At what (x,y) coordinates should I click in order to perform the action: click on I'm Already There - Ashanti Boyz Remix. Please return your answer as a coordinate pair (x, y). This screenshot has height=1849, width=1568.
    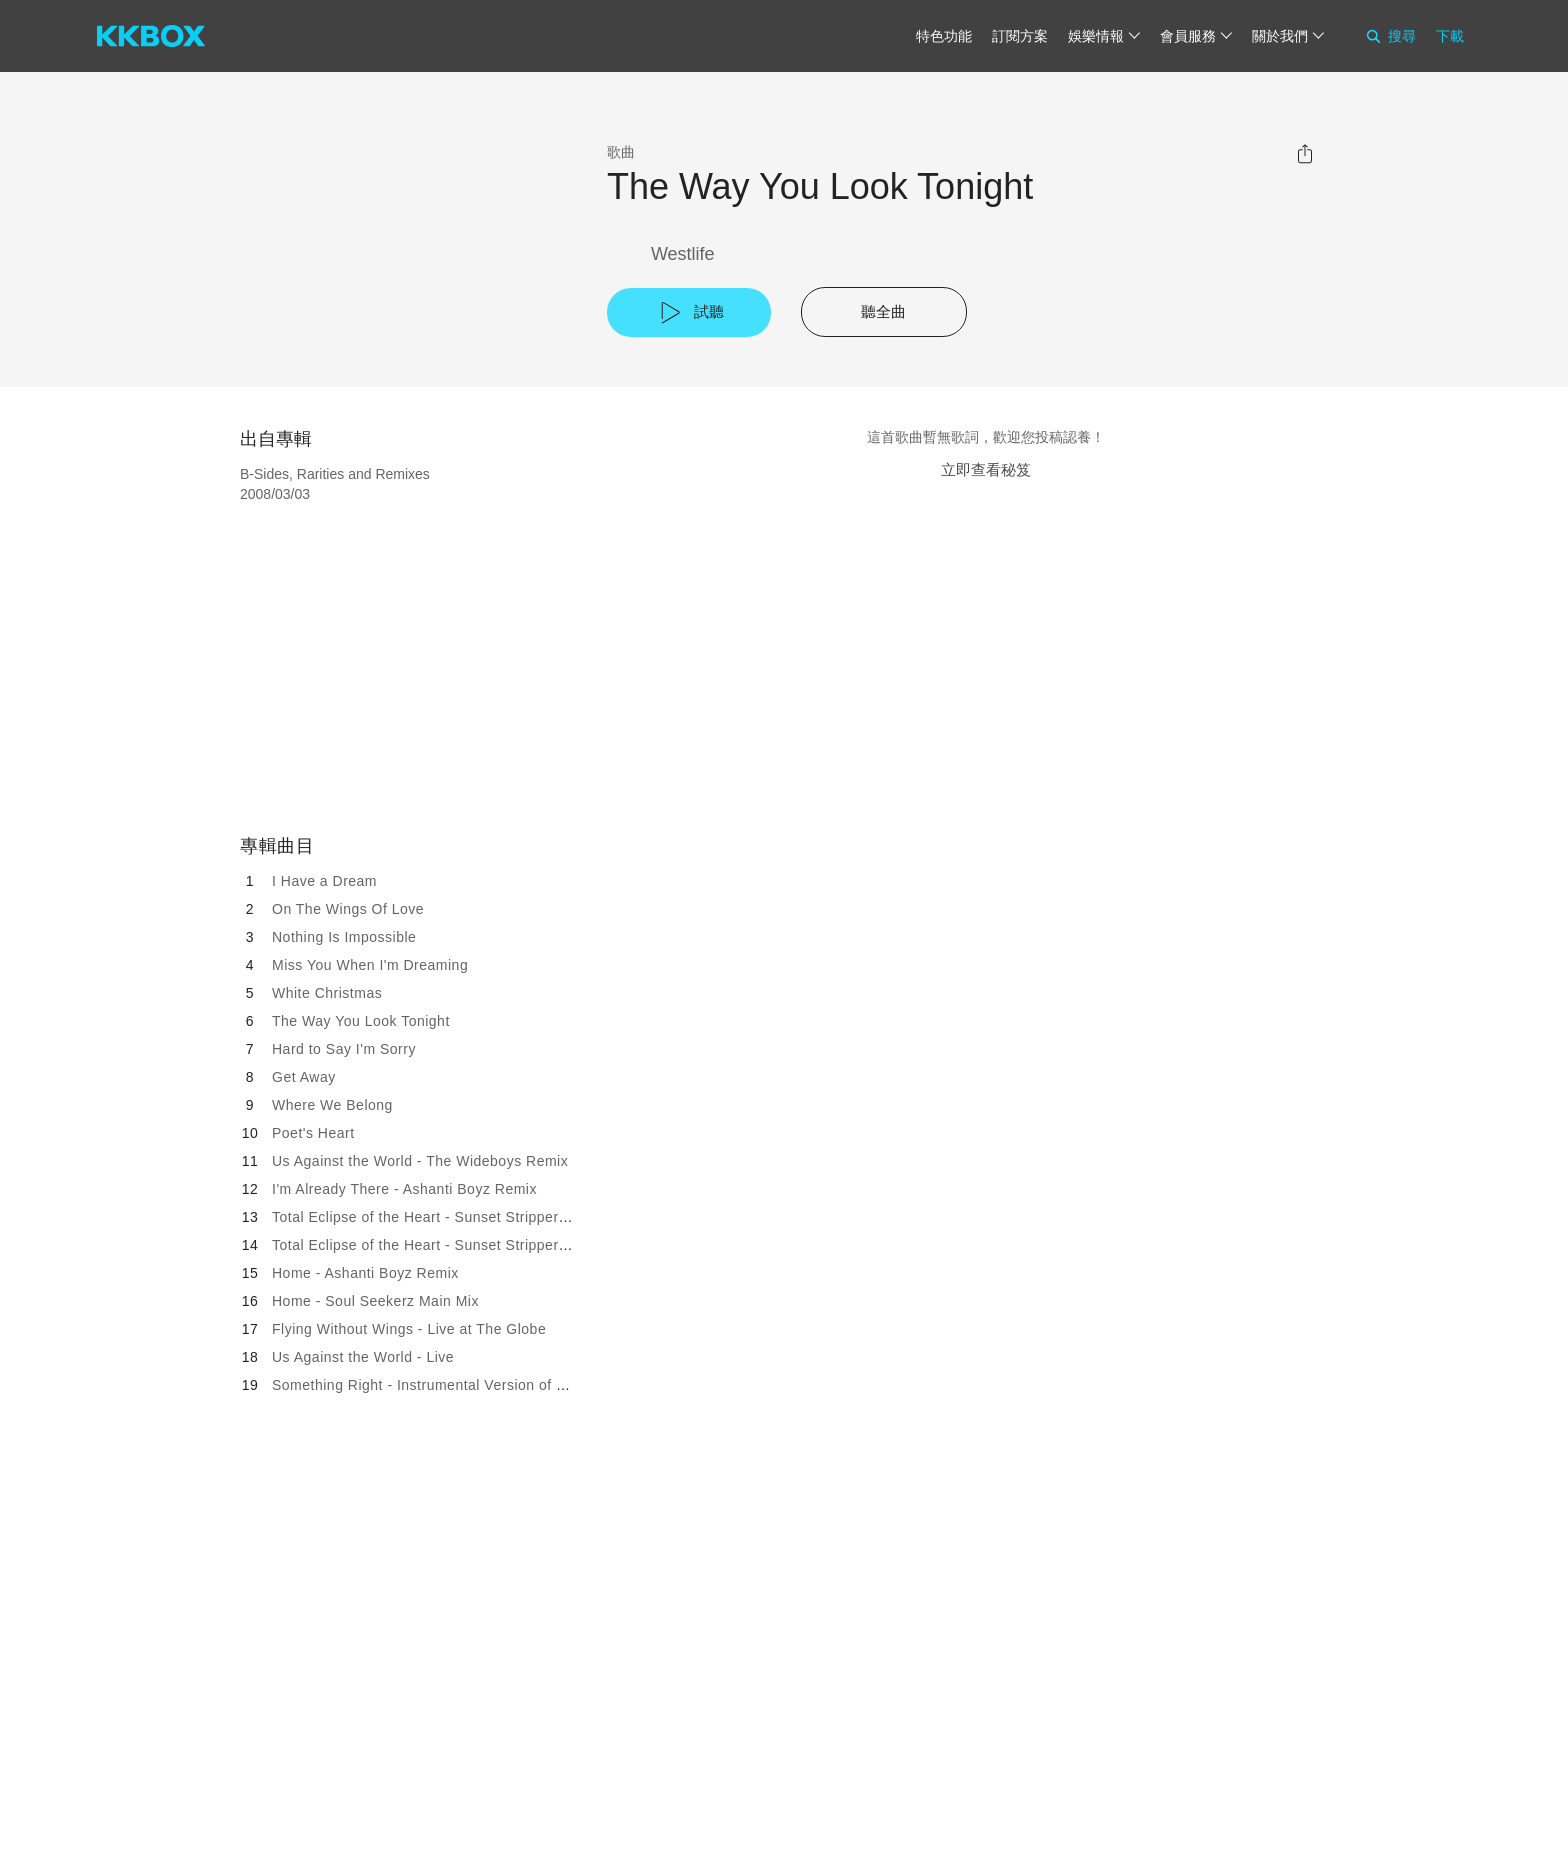
    Looking at the image, I should click on (404, 1189).